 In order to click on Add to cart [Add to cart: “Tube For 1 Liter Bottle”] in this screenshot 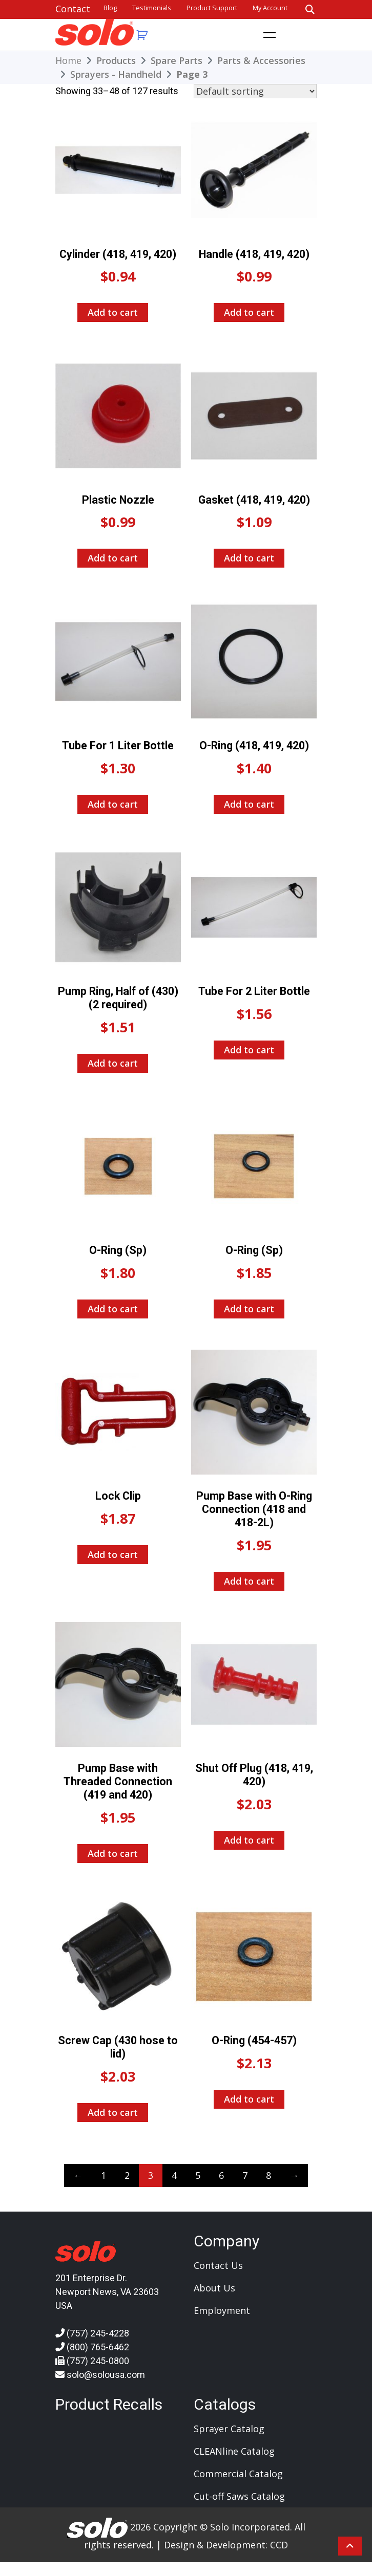, I will do `click(113, 804)`.